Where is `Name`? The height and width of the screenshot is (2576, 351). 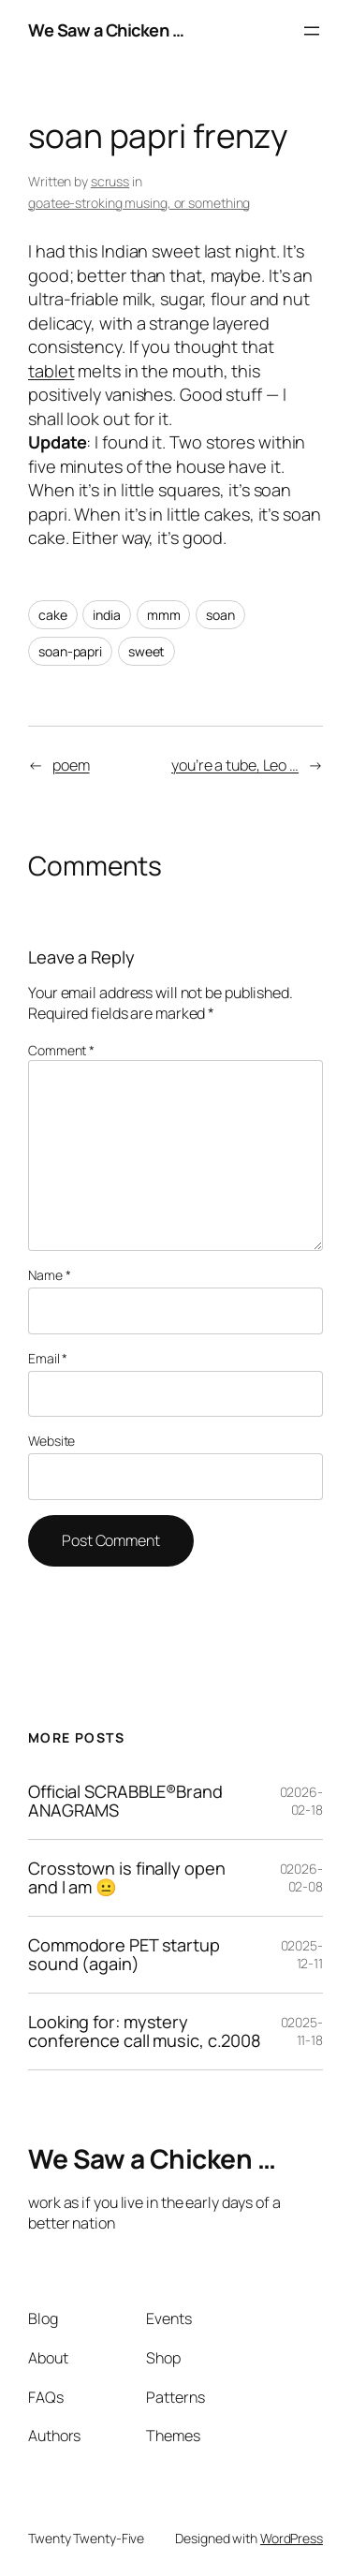
Name is located at coordinates (49, 1275).